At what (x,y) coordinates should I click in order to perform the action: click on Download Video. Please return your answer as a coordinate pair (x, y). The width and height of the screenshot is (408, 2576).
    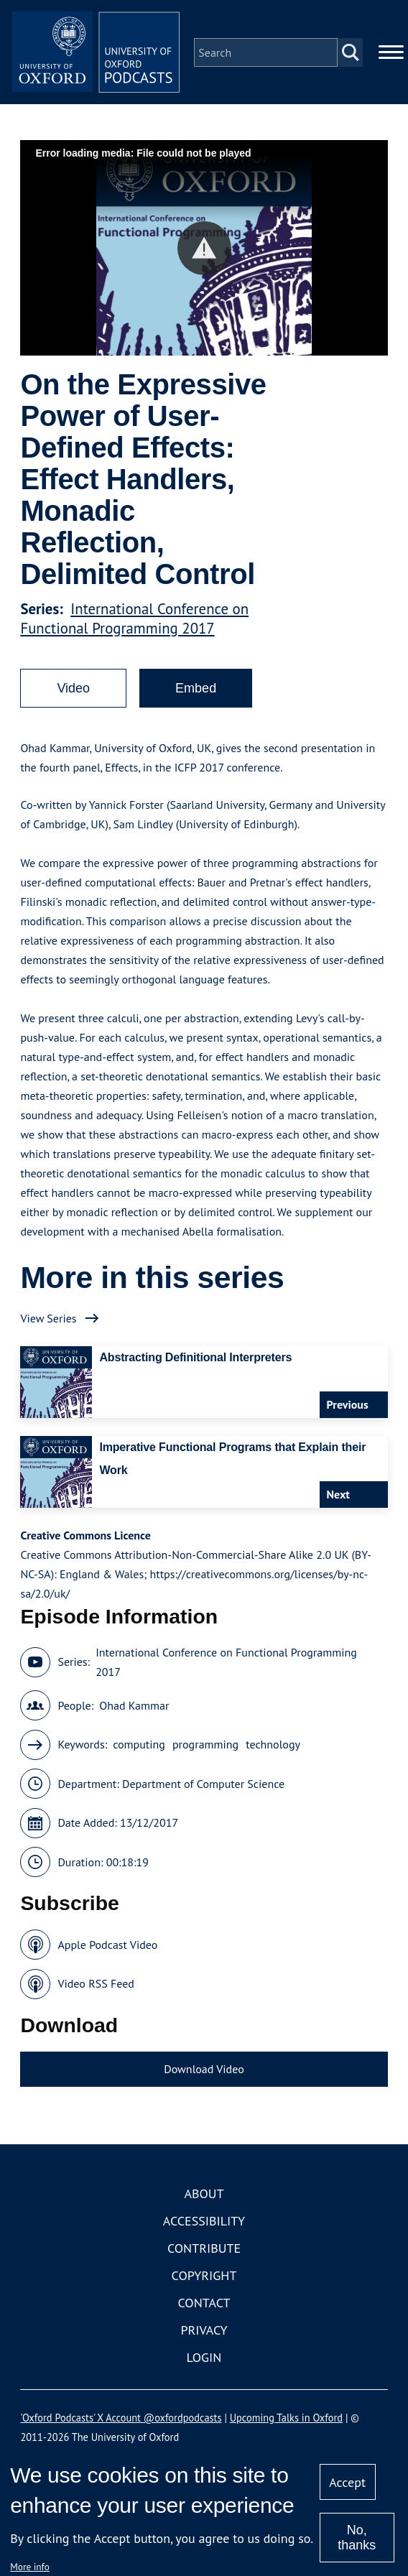
    Looking at the image, I should click on (204, 2071).